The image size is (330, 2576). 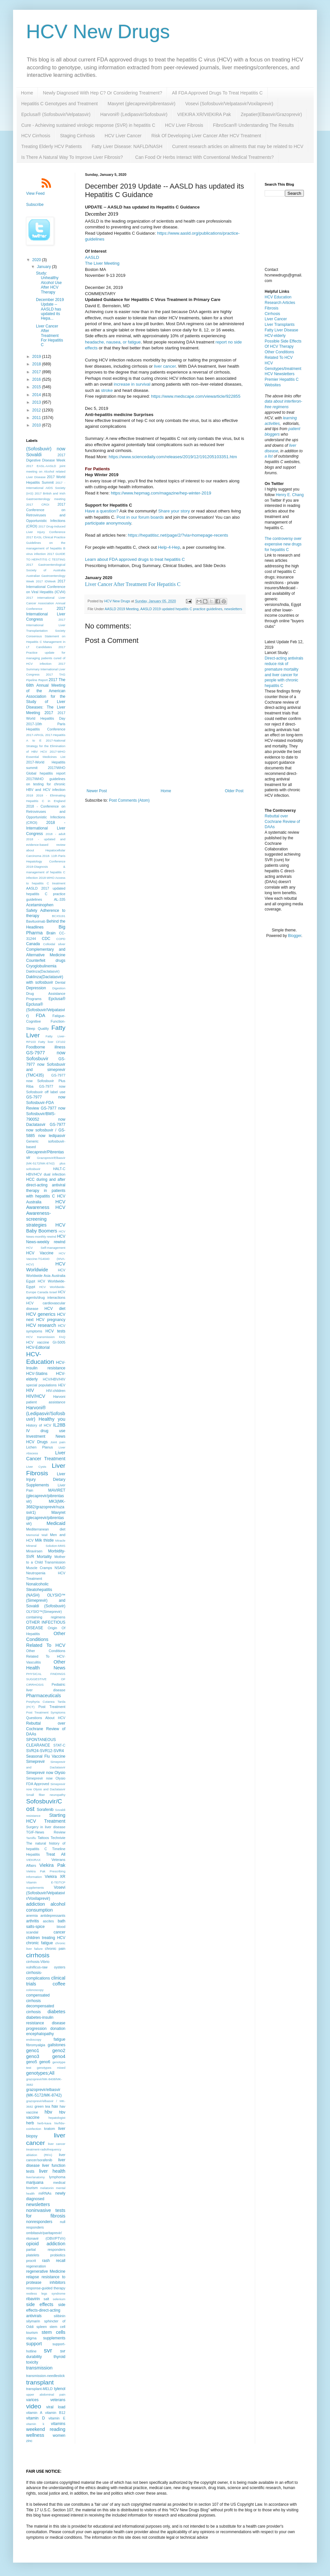 I want to click on women, so click(x=59, y=2435).